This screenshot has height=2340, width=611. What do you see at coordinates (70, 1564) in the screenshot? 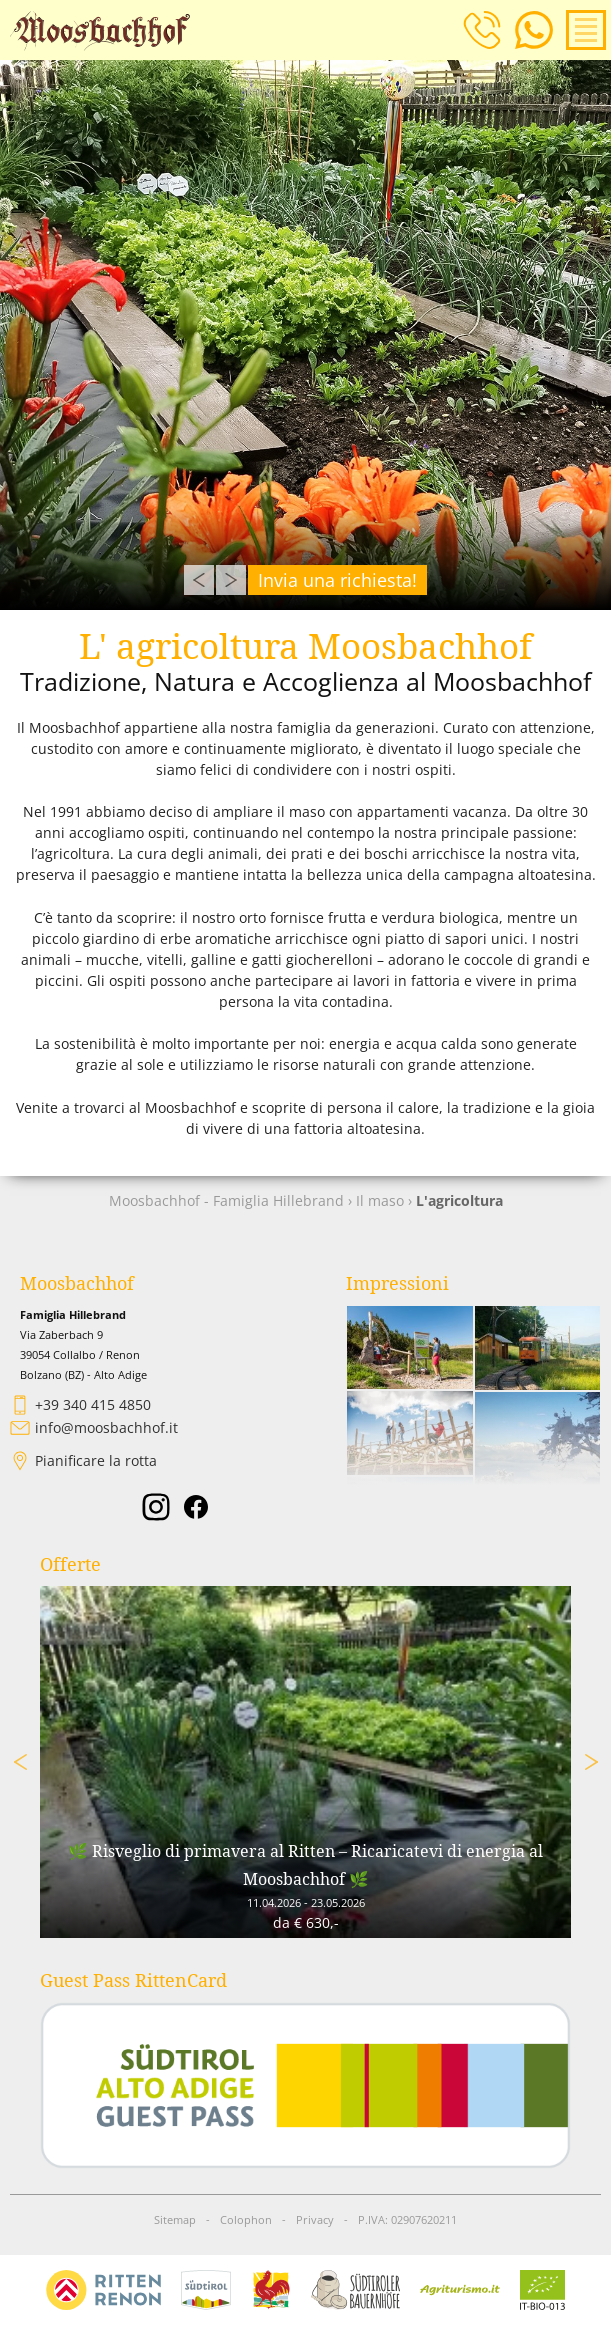
I see `Offerte` at bounding box center [70, 1564].